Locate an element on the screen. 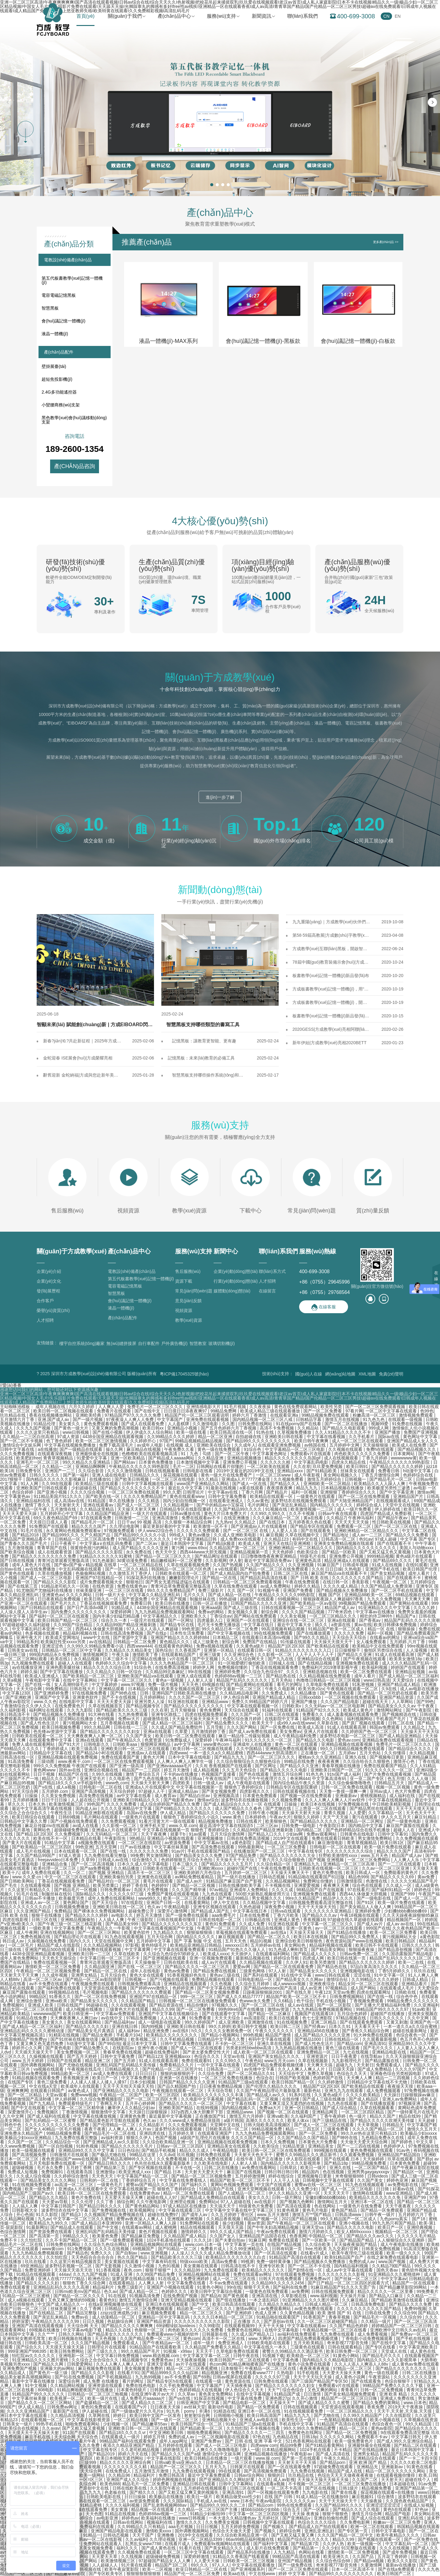  免费毛片一区二区三区久久久 is located at coordinates (155, 1406).